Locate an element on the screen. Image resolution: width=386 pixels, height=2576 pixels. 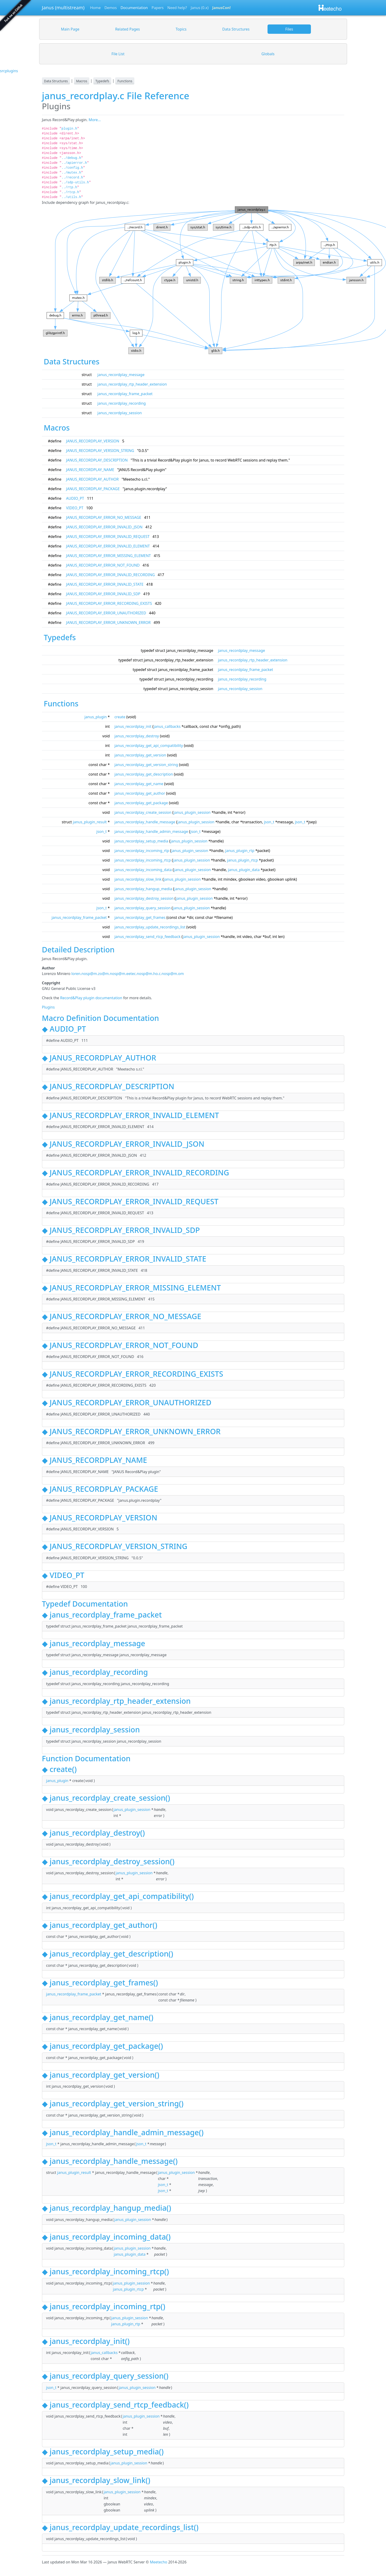
janus_recordplay_get_package is located at coordinates (141, 802).